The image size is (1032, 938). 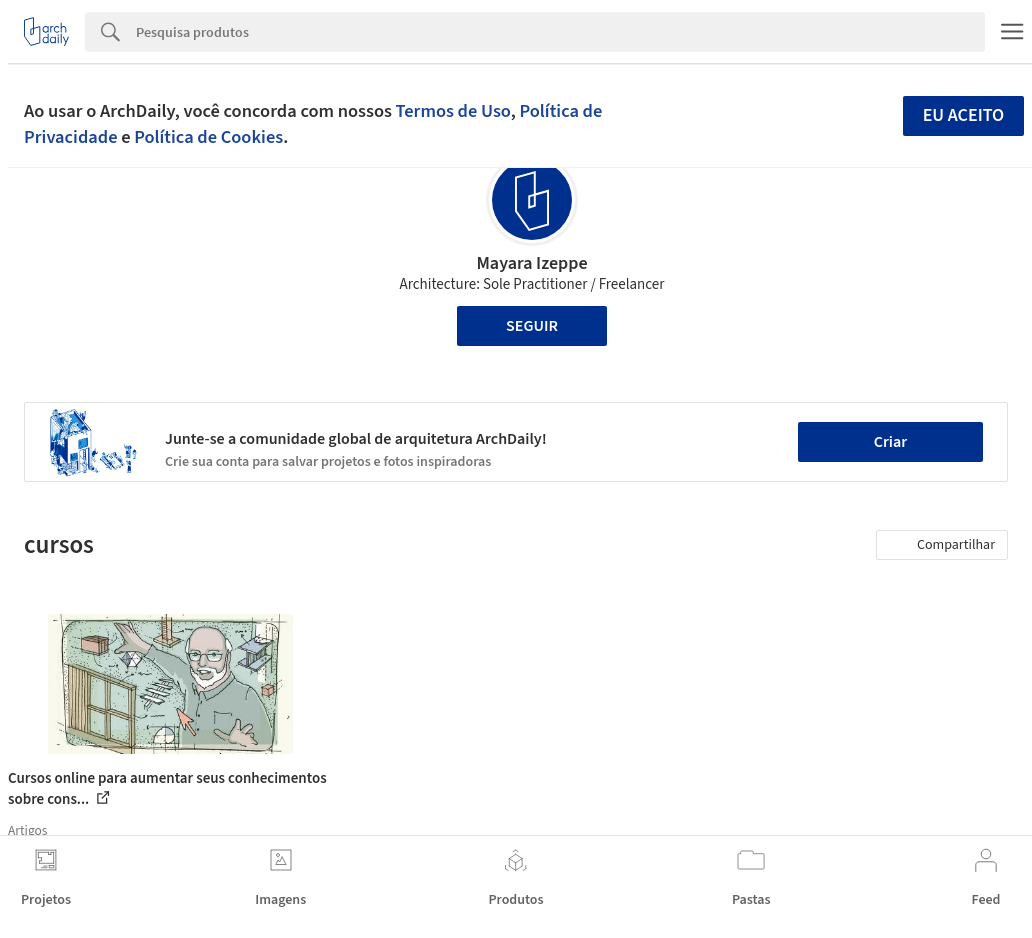 What do you see at coordinates (453, 111) in the screenshot?
I see `Termos de Uso` at bounding box center [453, 111].